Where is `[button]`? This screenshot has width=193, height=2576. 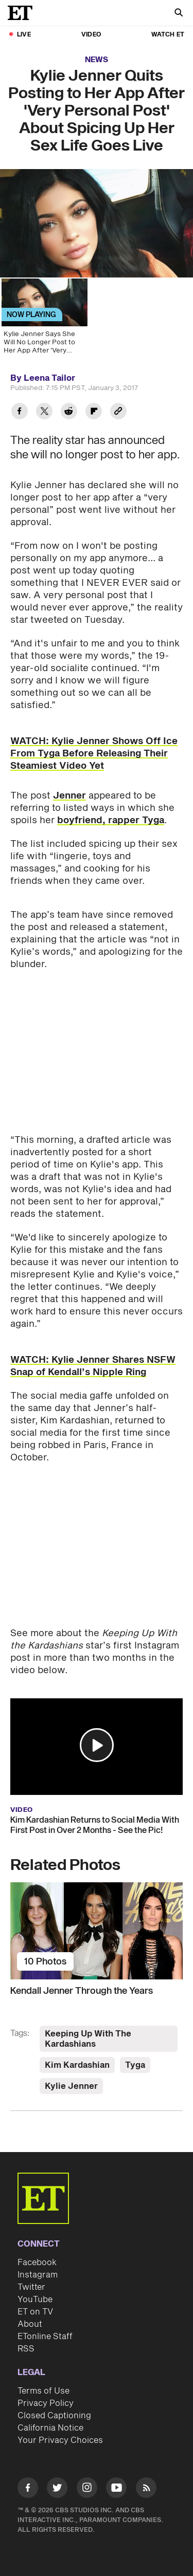
[button] is located at coordinates (97, 1735).